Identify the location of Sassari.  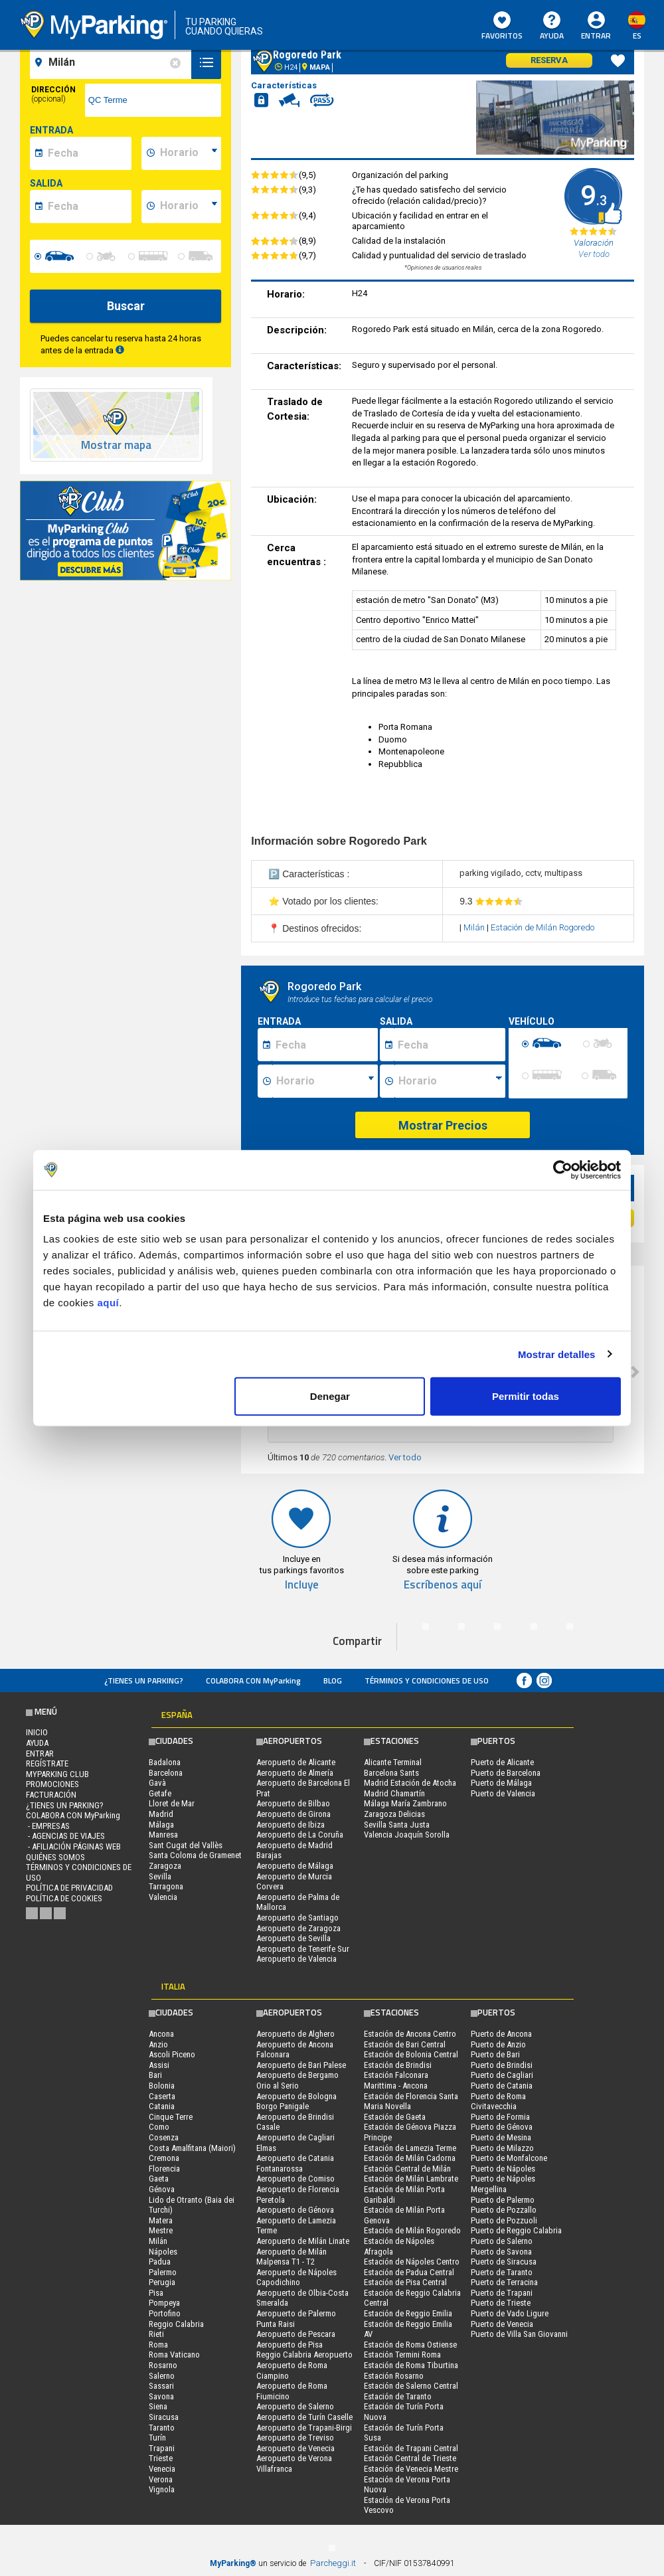
(161, 2386).